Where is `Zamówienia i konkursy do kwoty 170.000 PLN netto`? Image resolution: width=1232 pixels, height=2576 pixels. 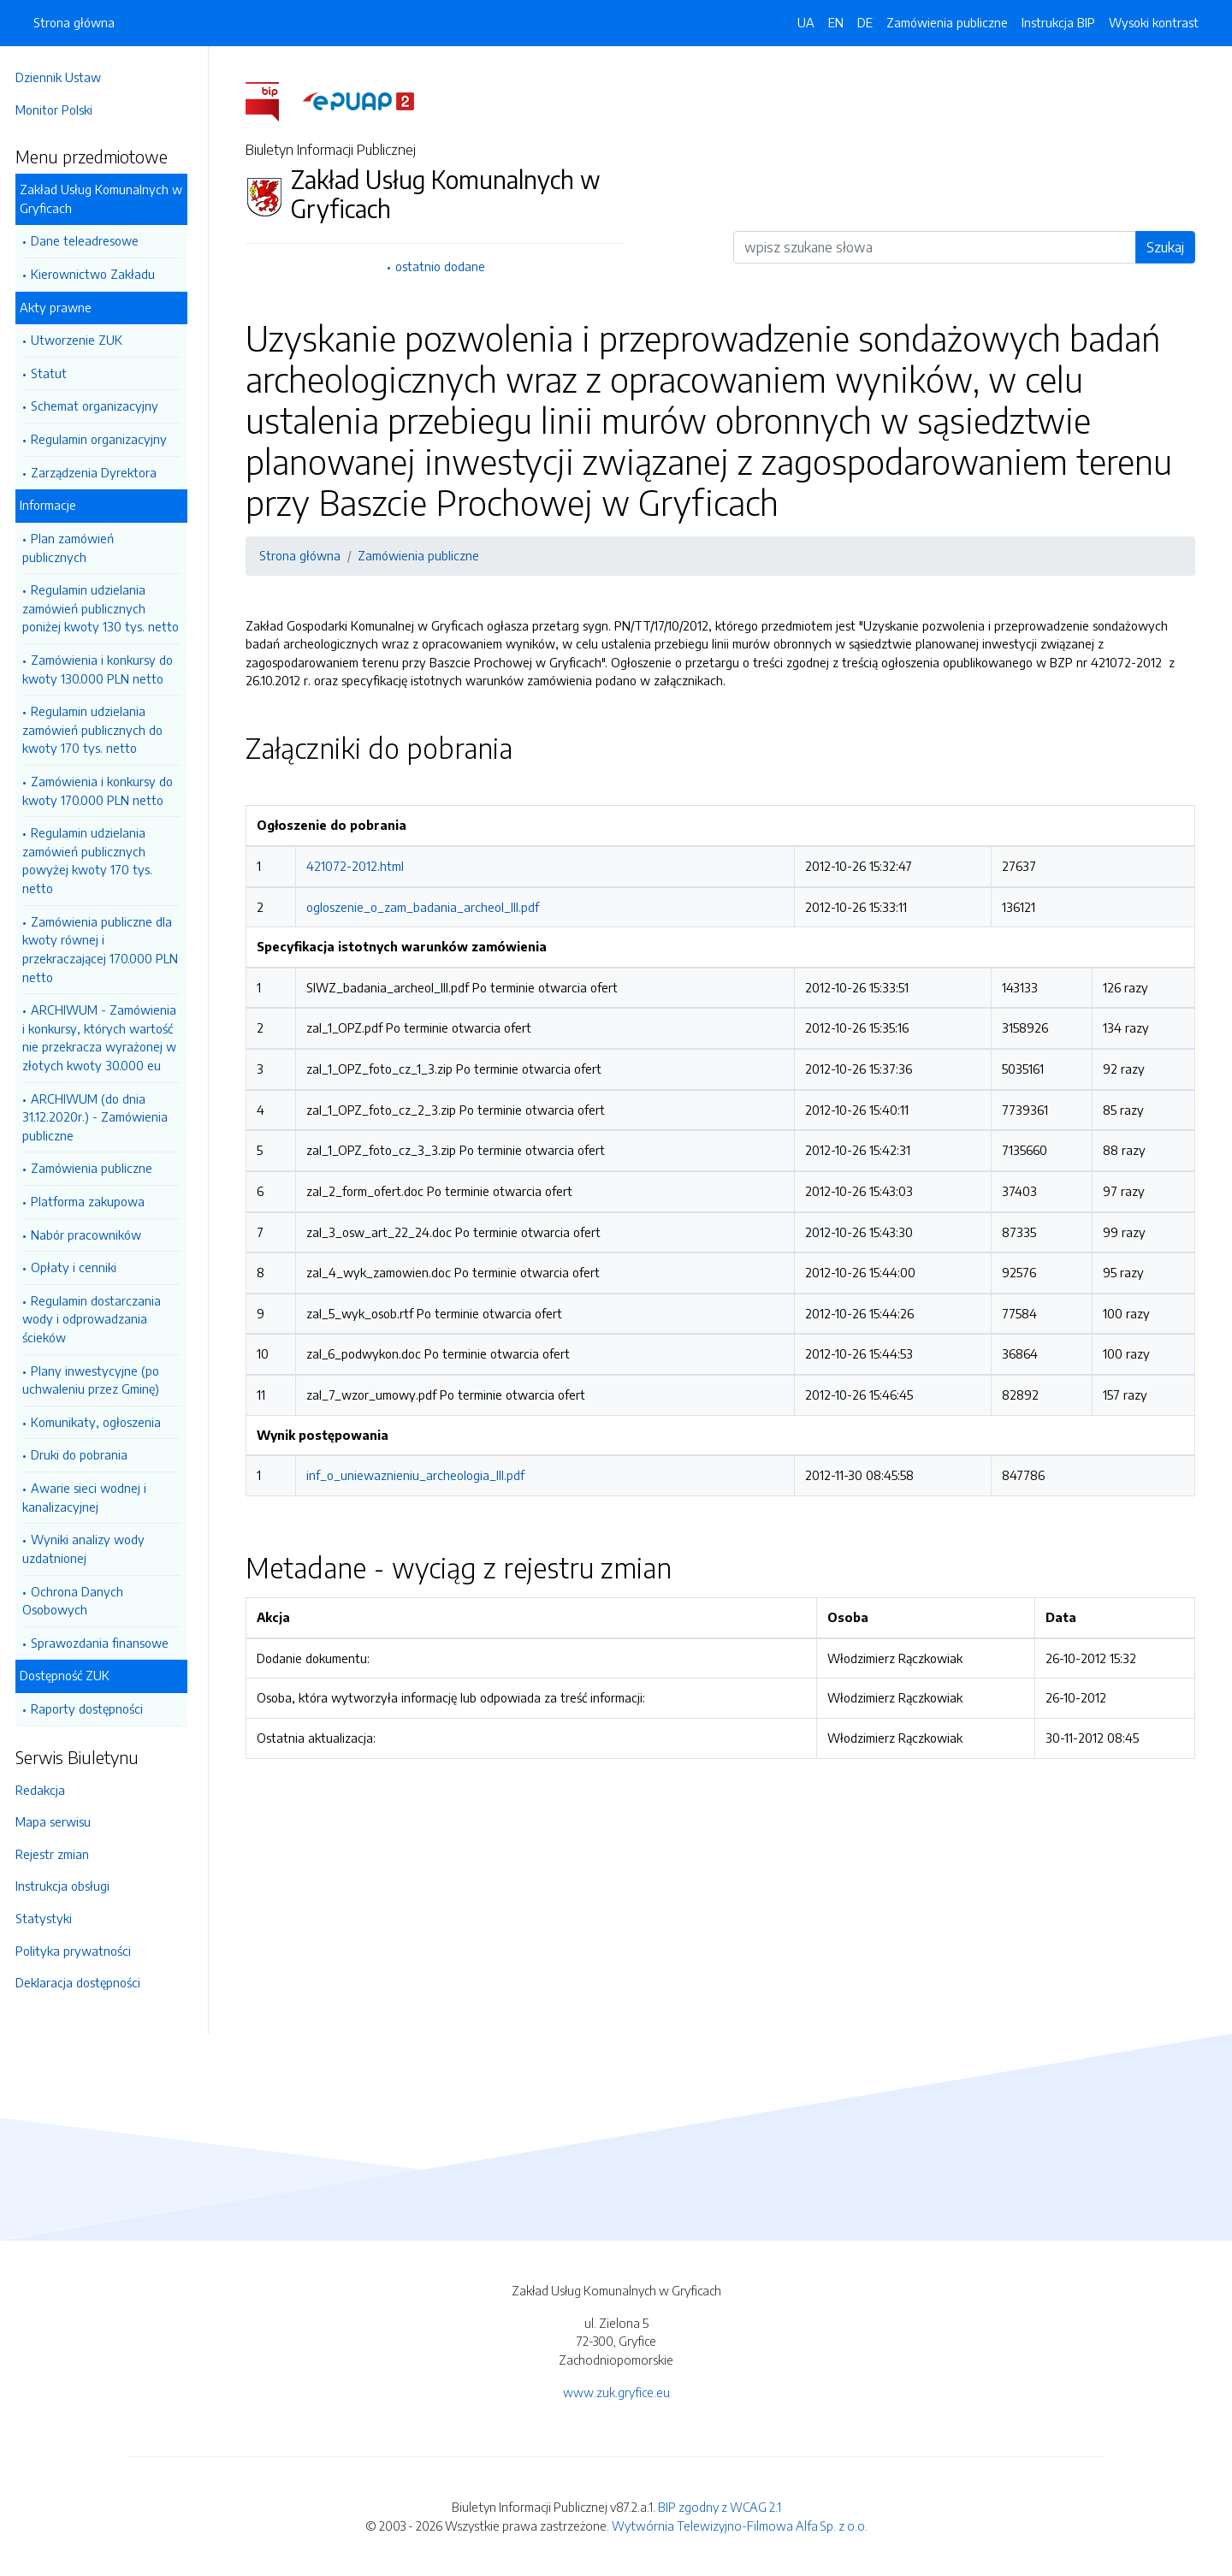
Zamówienia i konkursy do kwoty 170.000 PLN netto is located at coordinates (102, 790).